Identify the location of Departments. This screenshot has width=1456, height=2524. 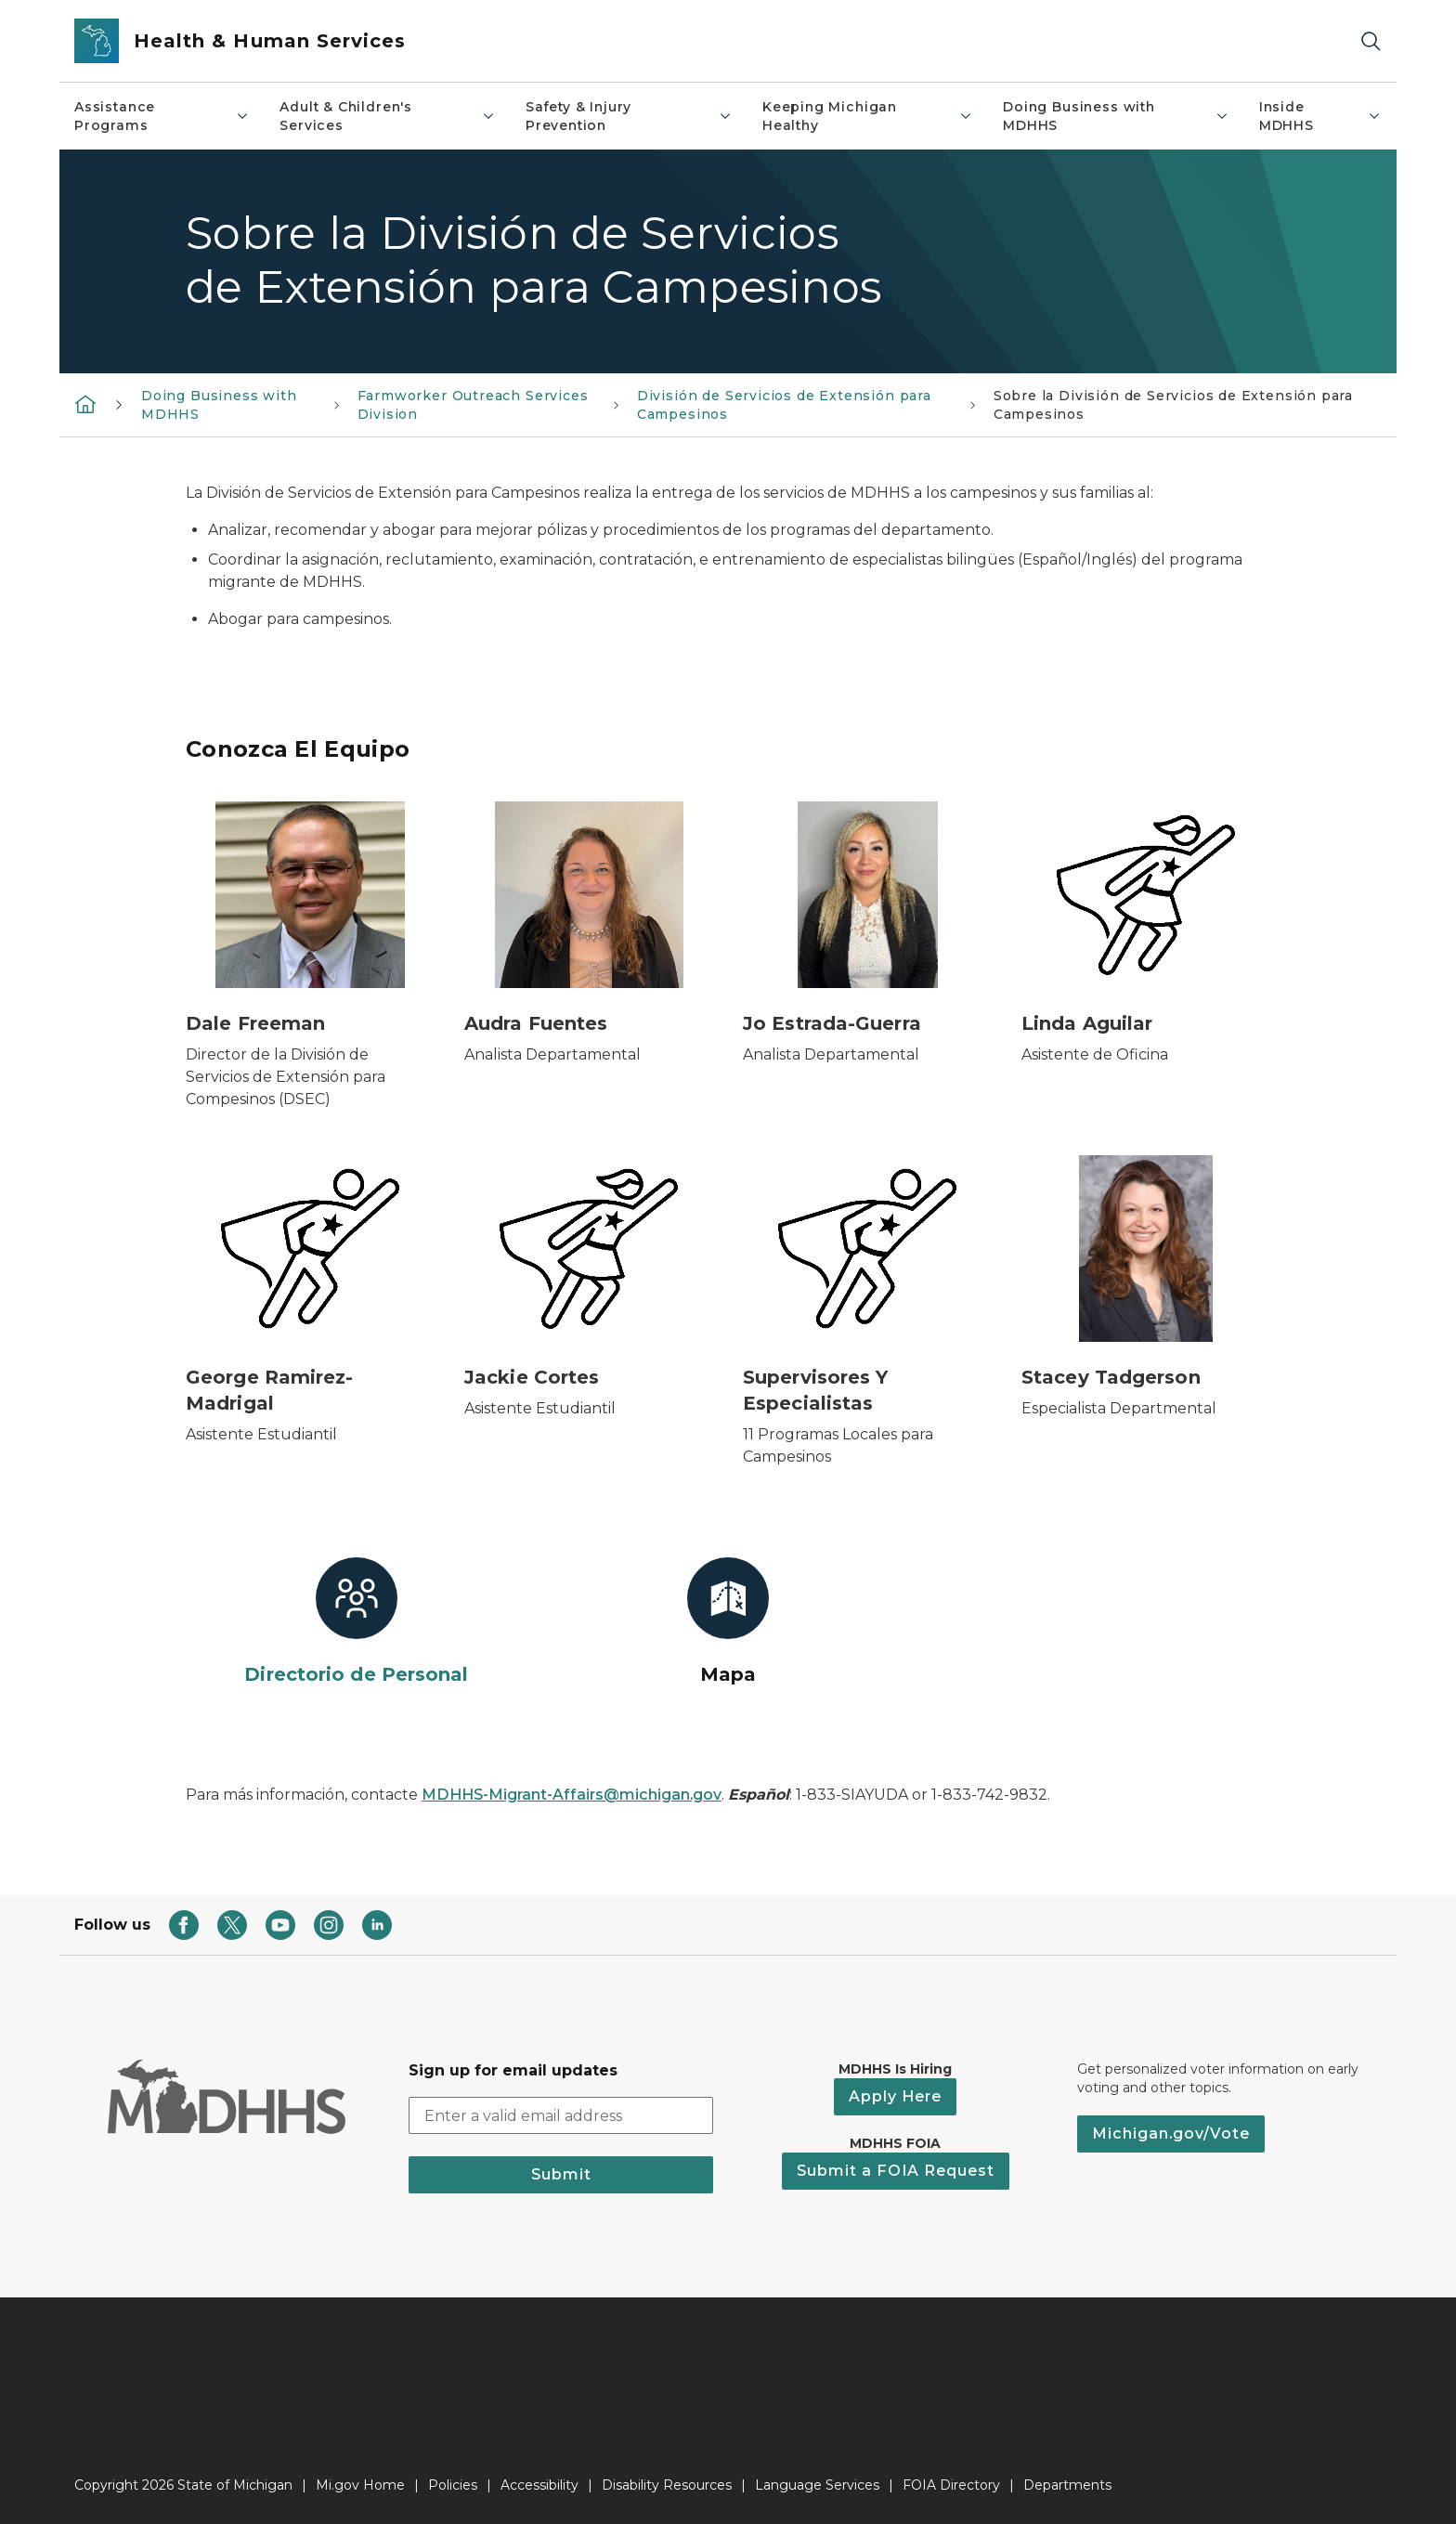
(1067, 2485).